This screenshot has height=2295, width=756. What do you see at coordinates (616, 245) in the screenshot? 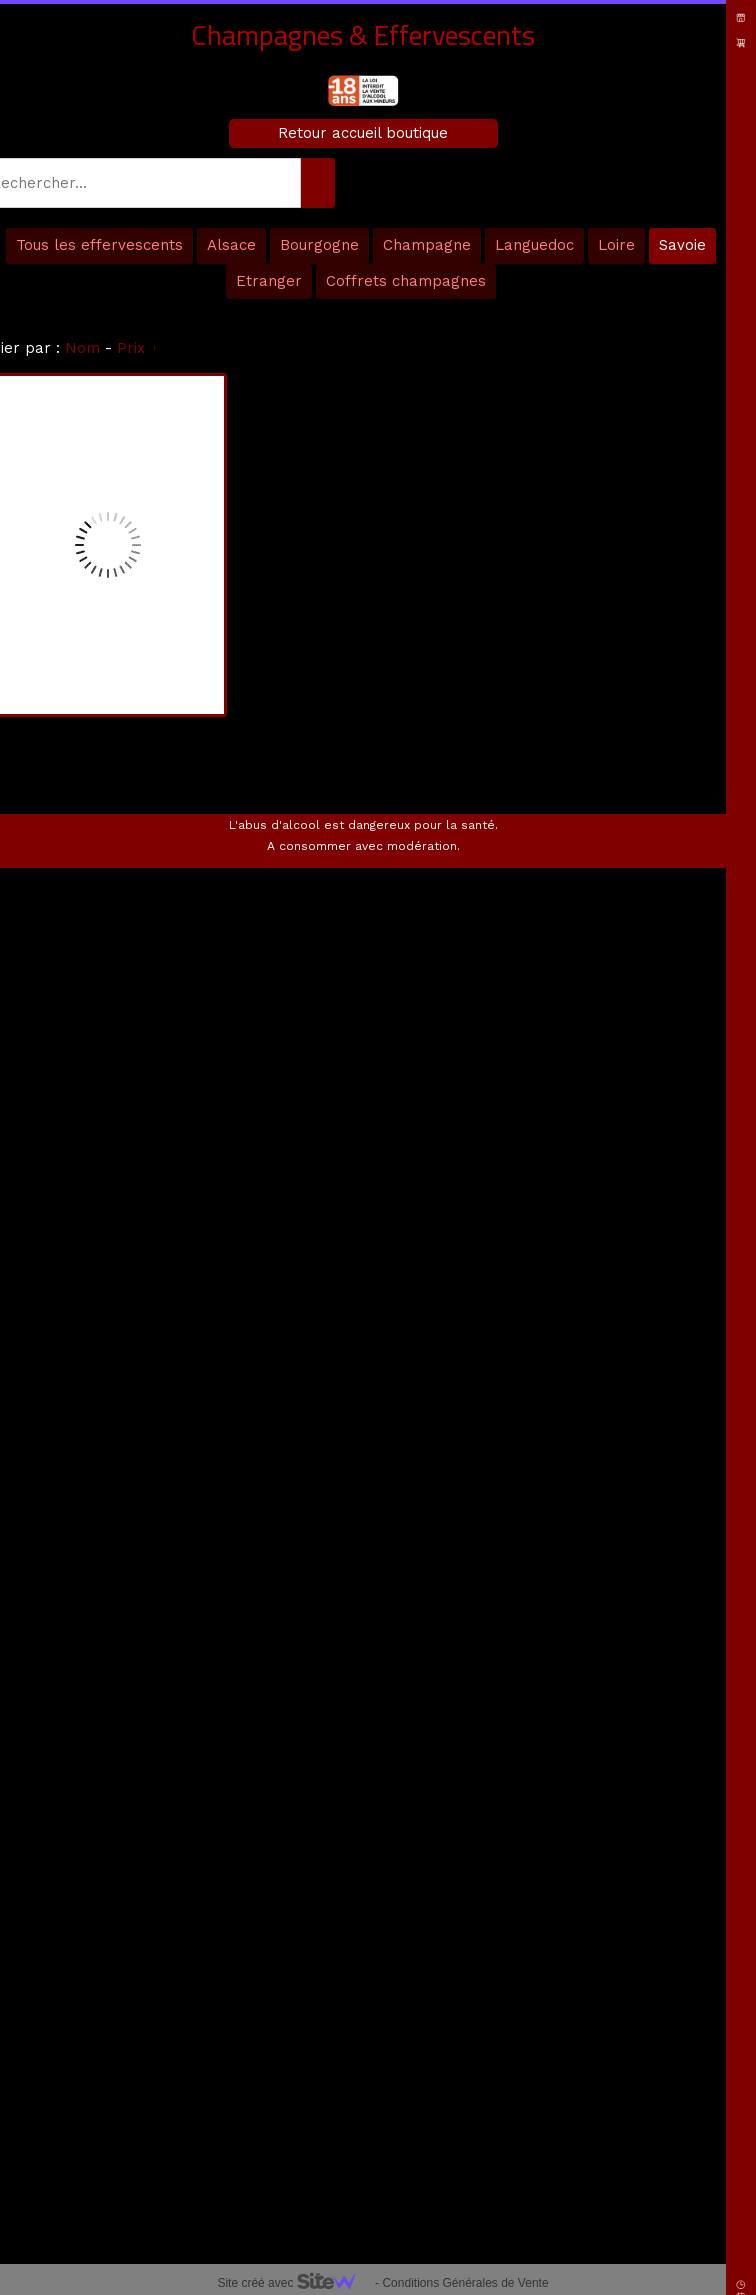
I see `Loire` at bounding box center [616, 245].